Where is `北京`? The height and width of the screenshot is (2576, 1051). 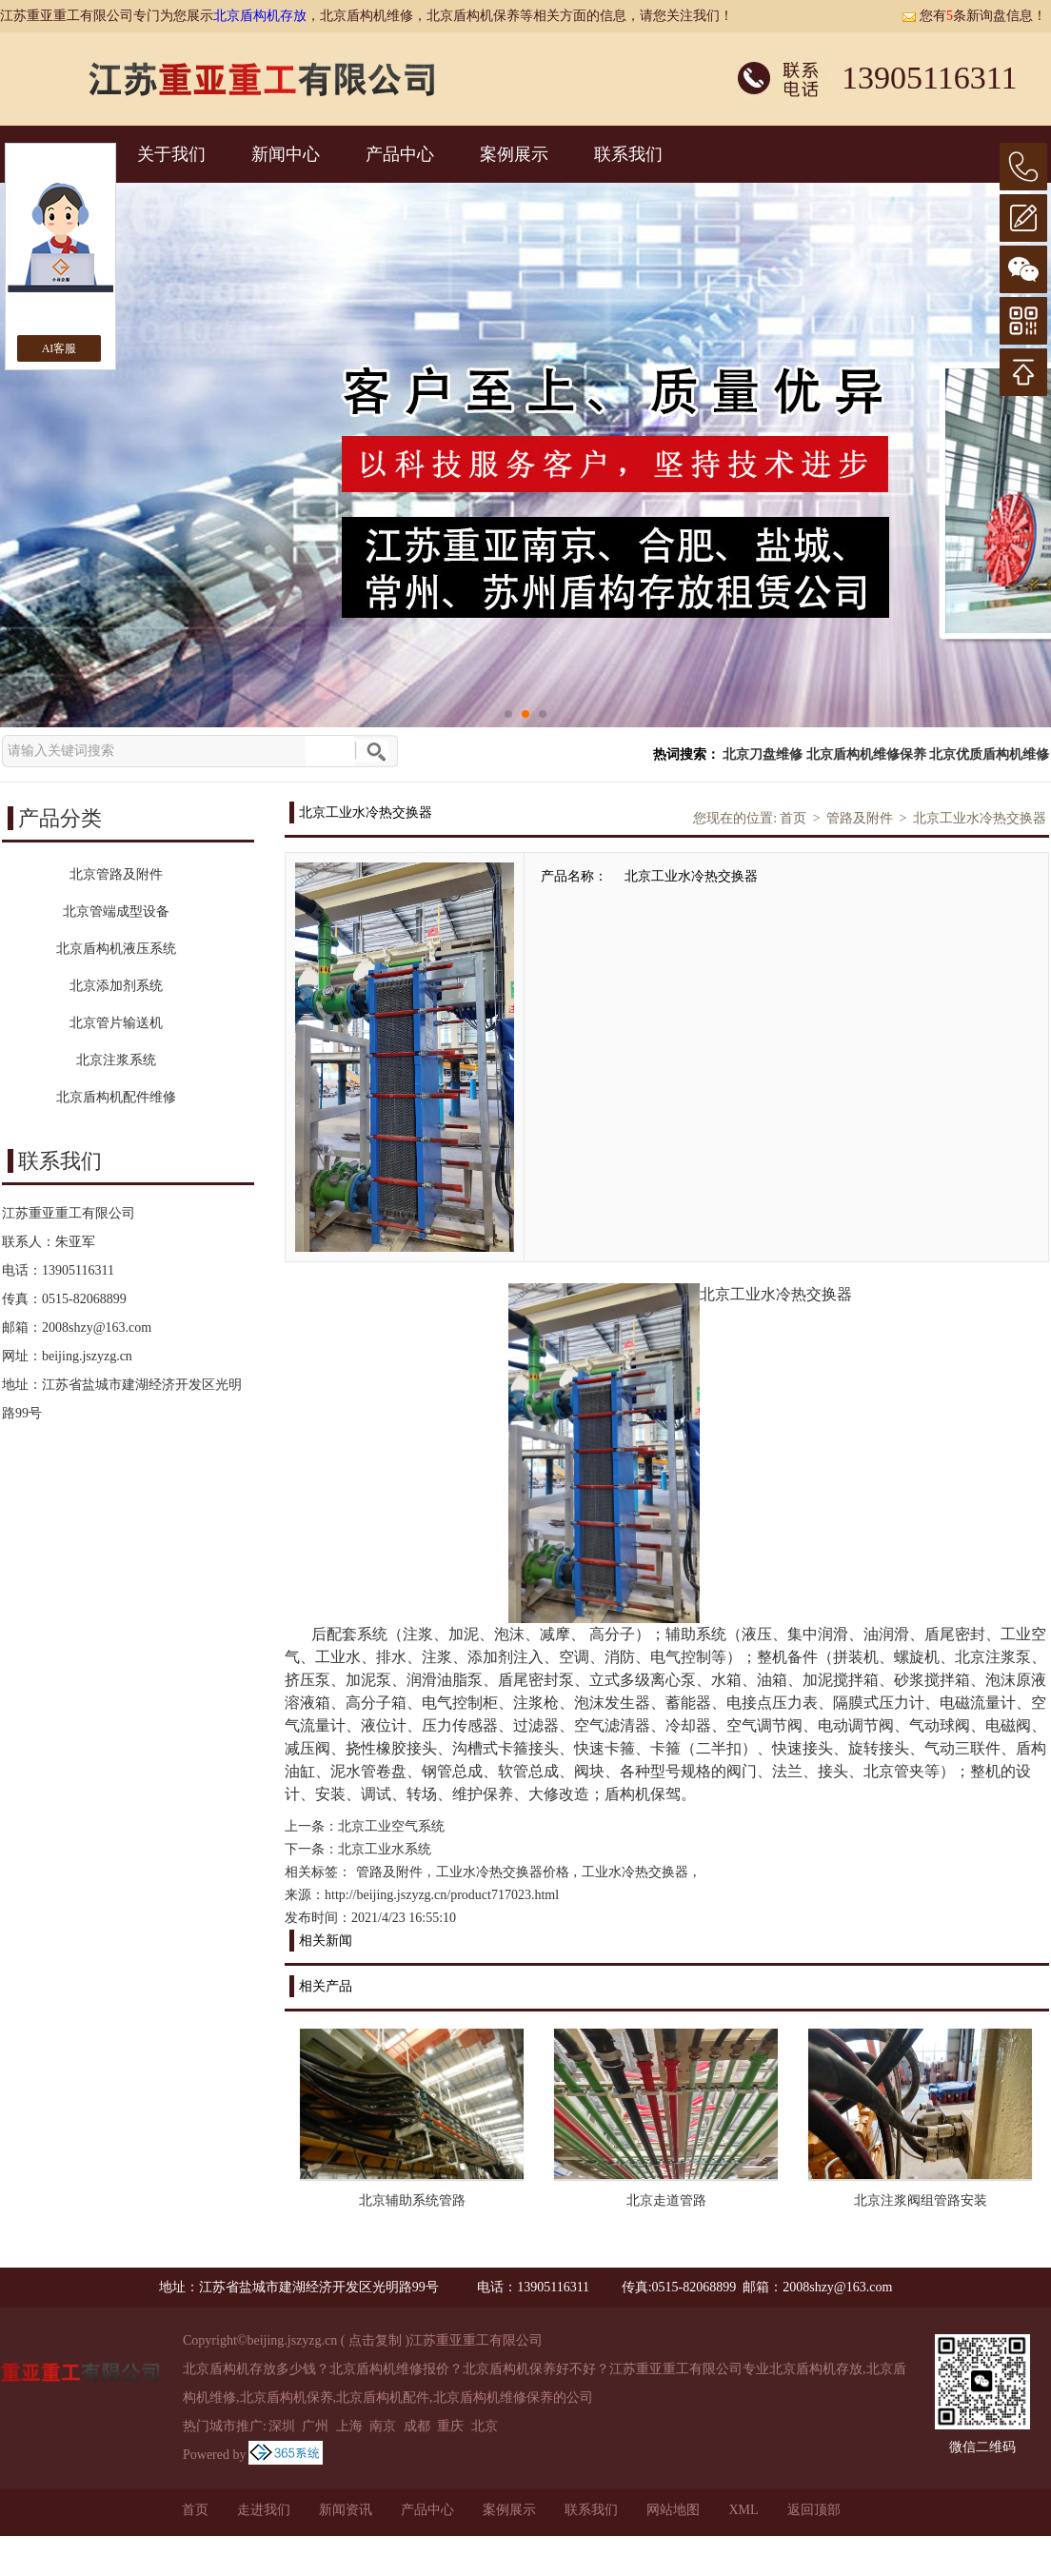
北京 is located at coordinates (484, 2426).